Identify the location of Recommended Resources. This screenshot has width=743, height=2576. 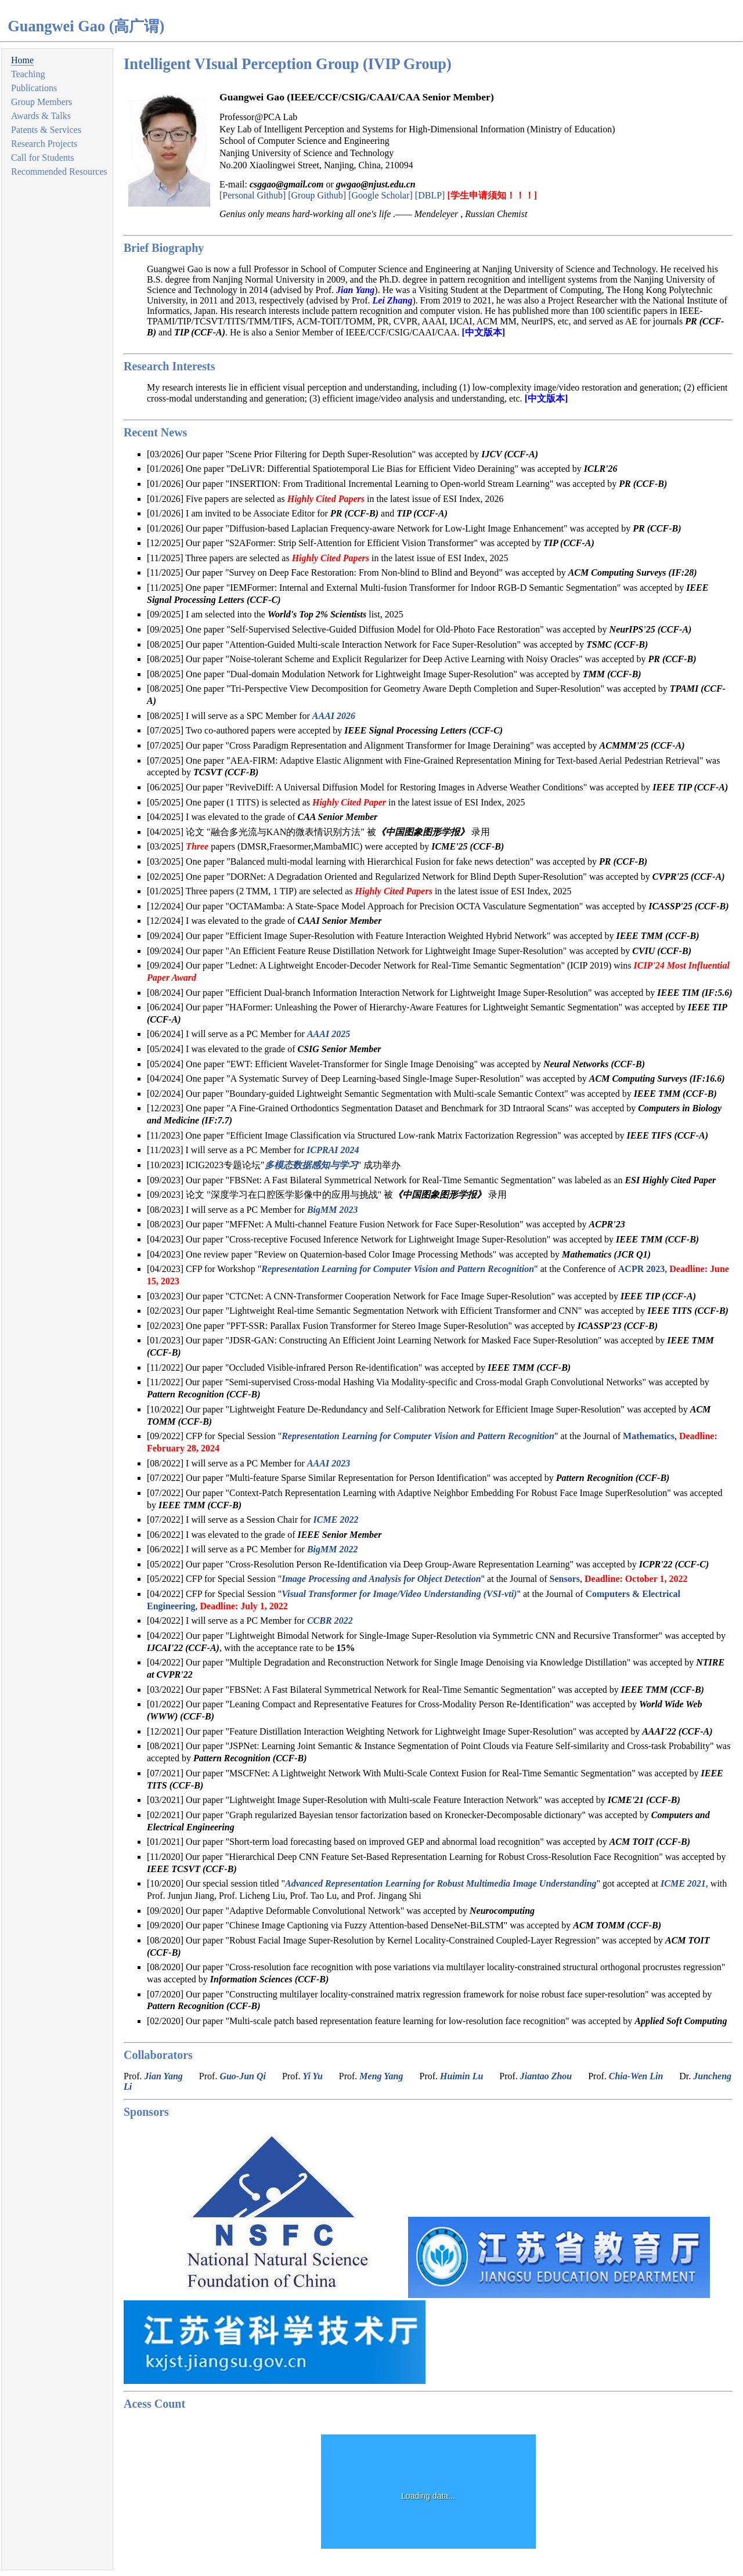
(59, 171).